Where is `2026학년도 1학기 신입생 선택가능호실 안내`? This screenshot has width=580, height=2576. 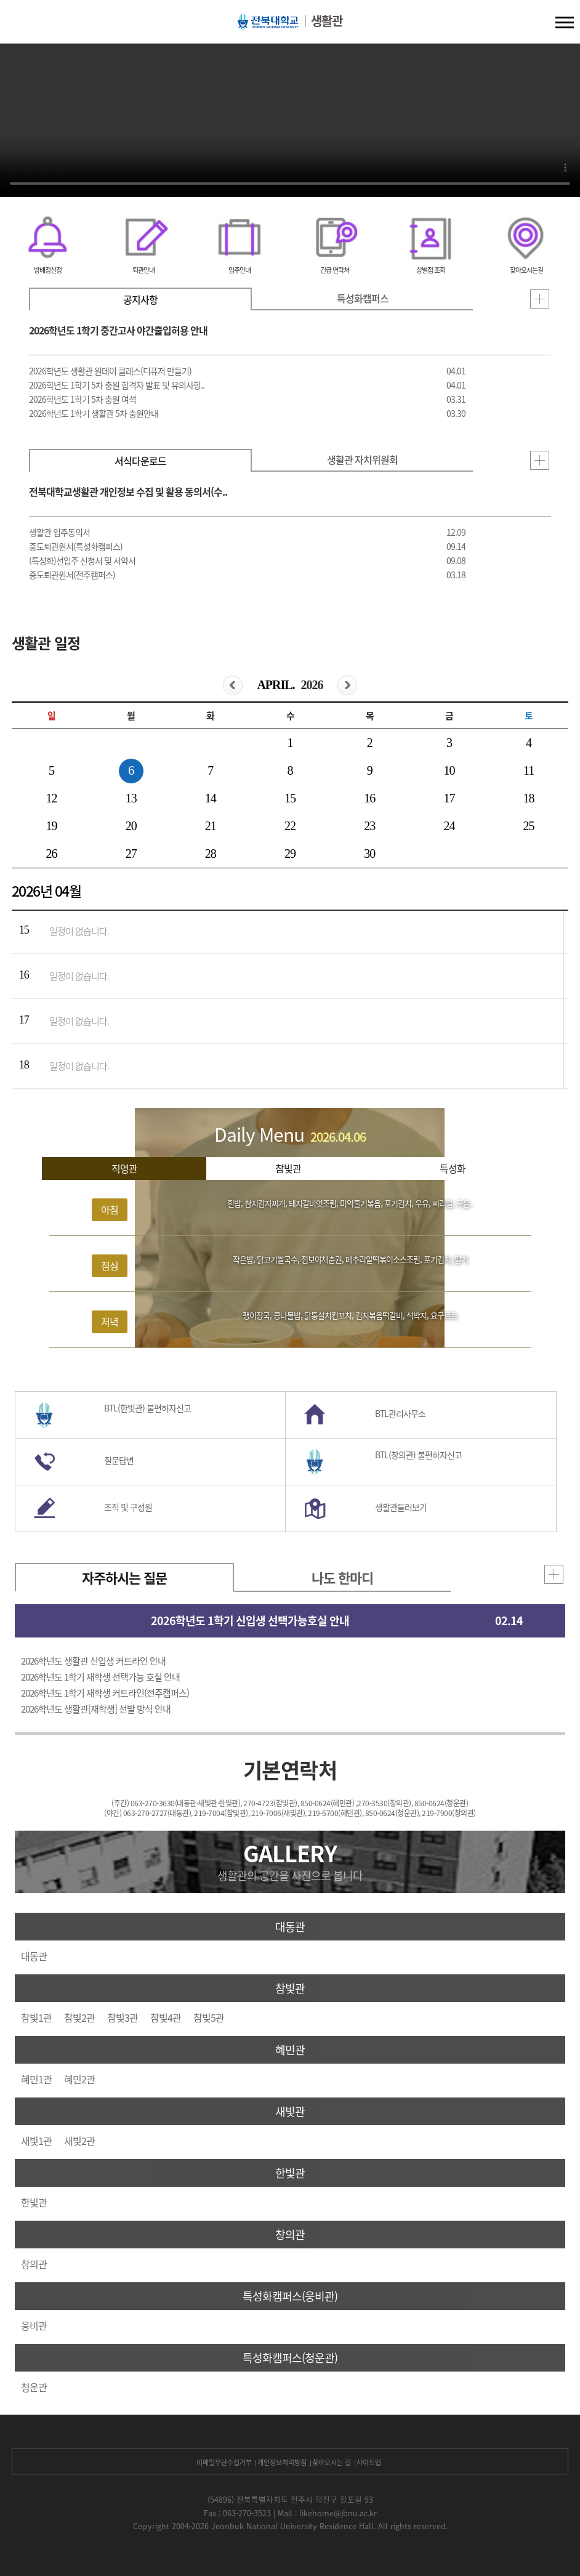
2026학년도 1학기 신입생 선택가능호실 안내 is located at coordinates (250, 1620).